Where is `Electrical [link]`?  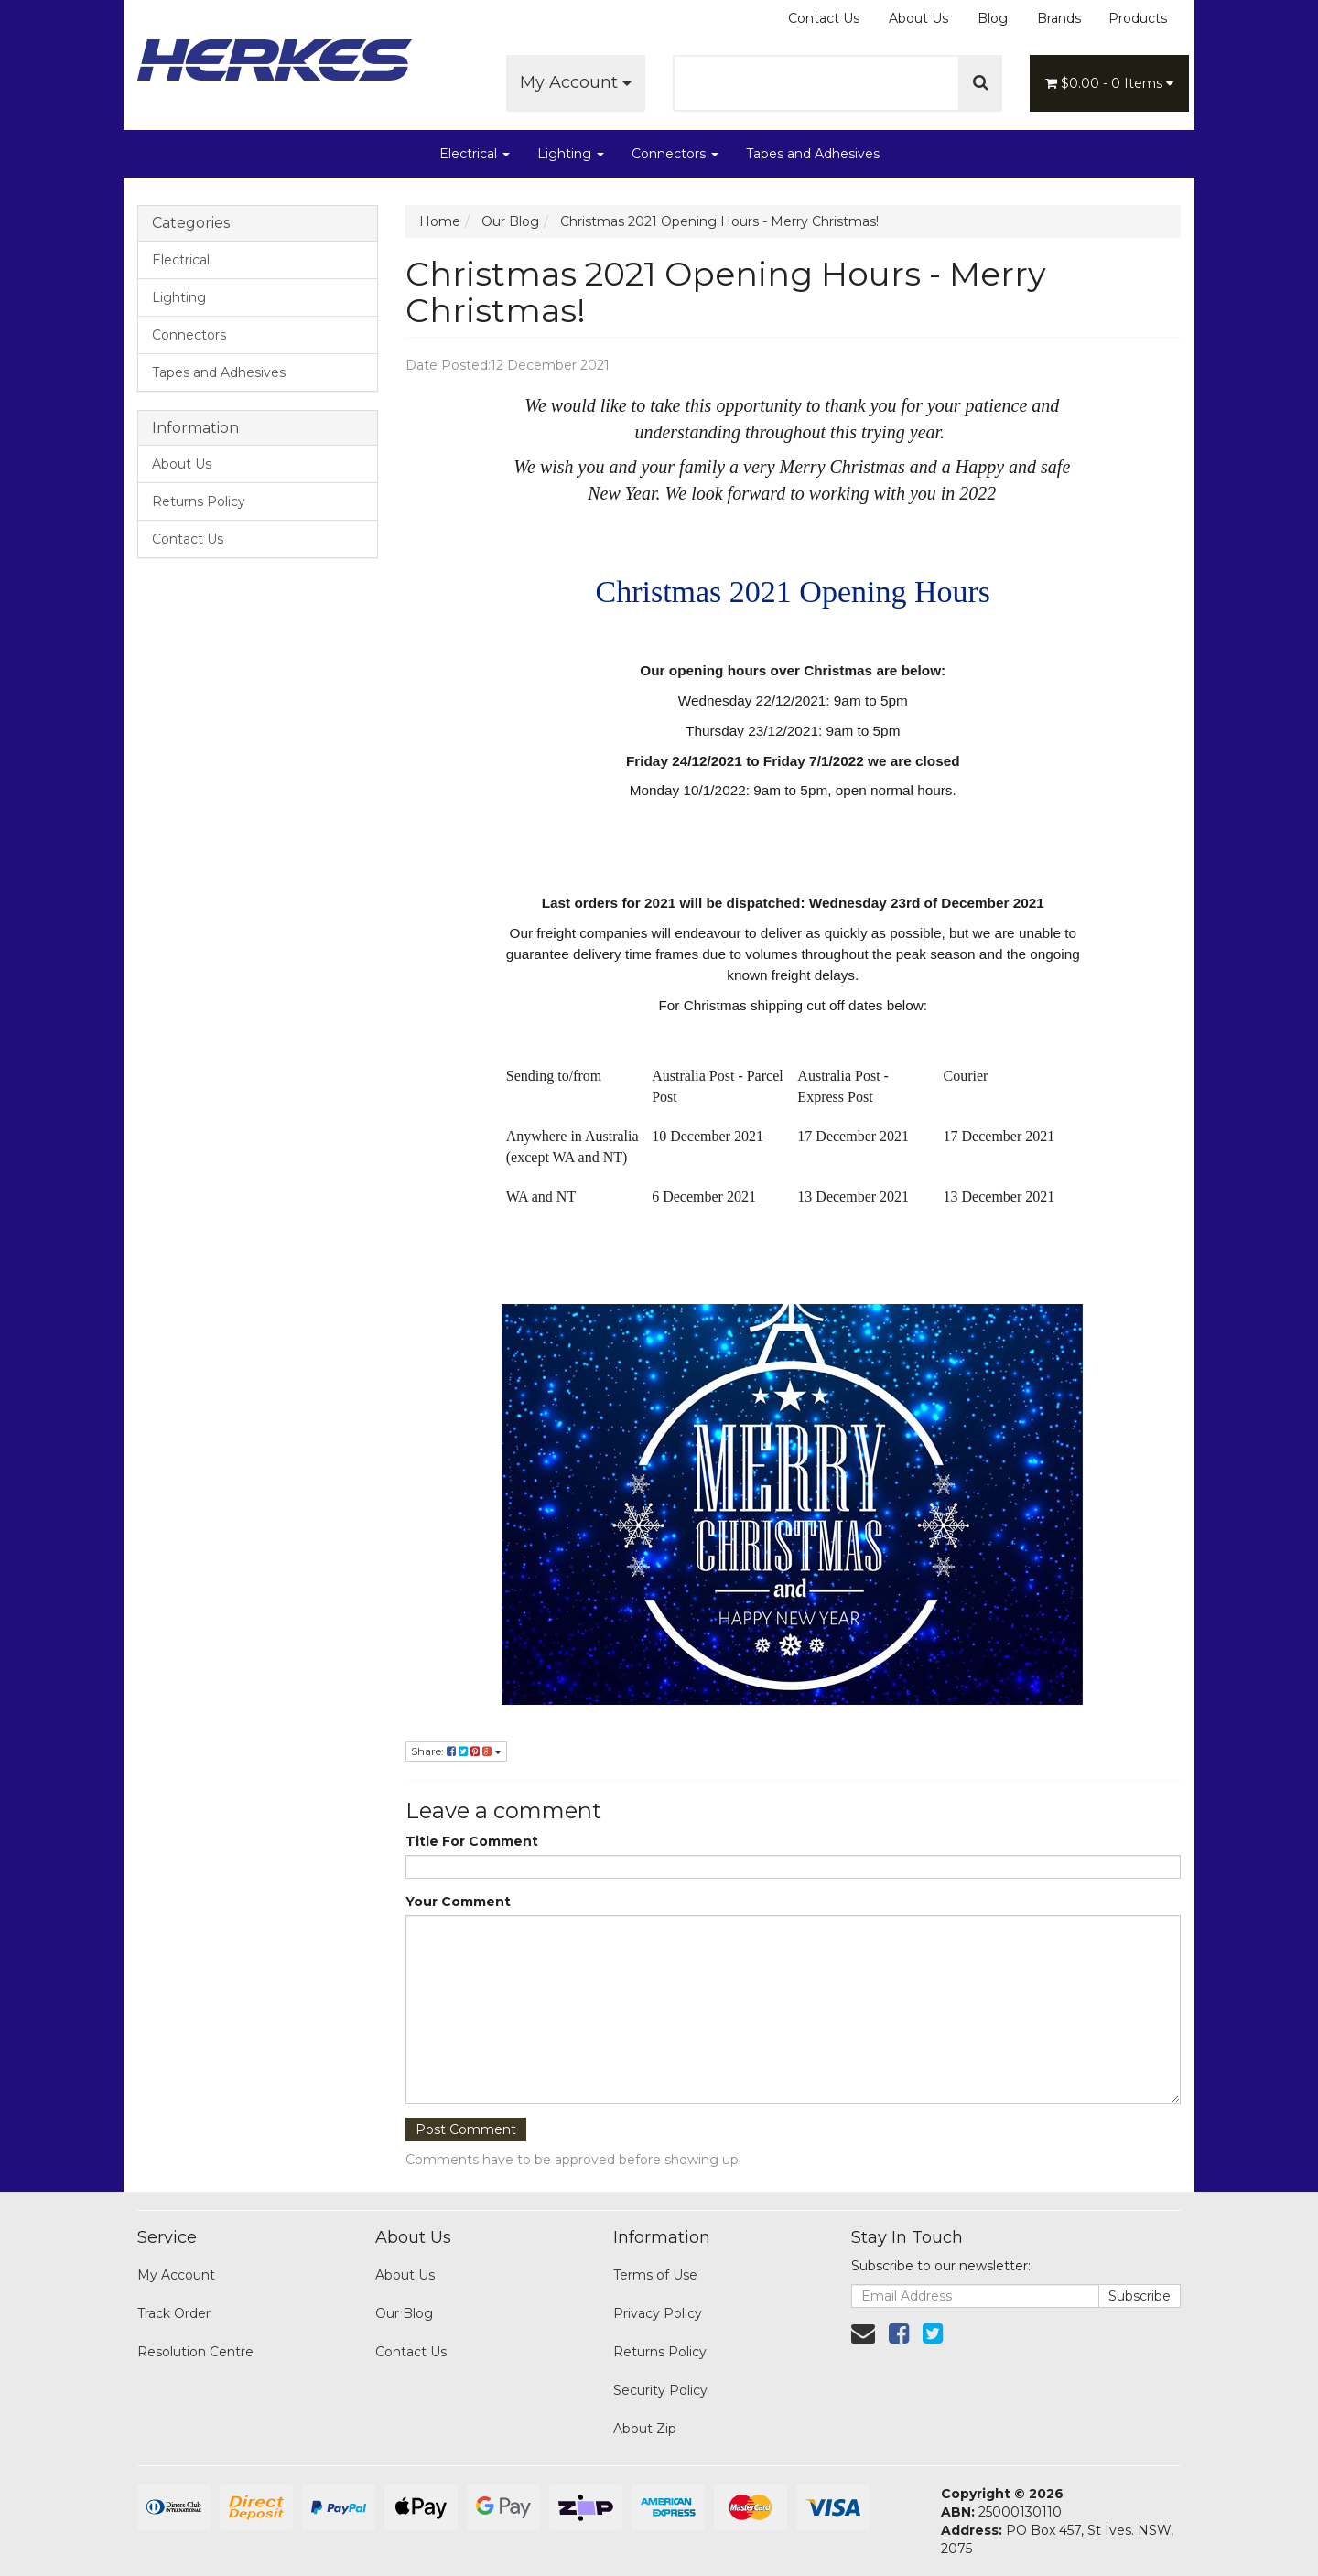
Electrical [link] is located at coordinates (181, 260).